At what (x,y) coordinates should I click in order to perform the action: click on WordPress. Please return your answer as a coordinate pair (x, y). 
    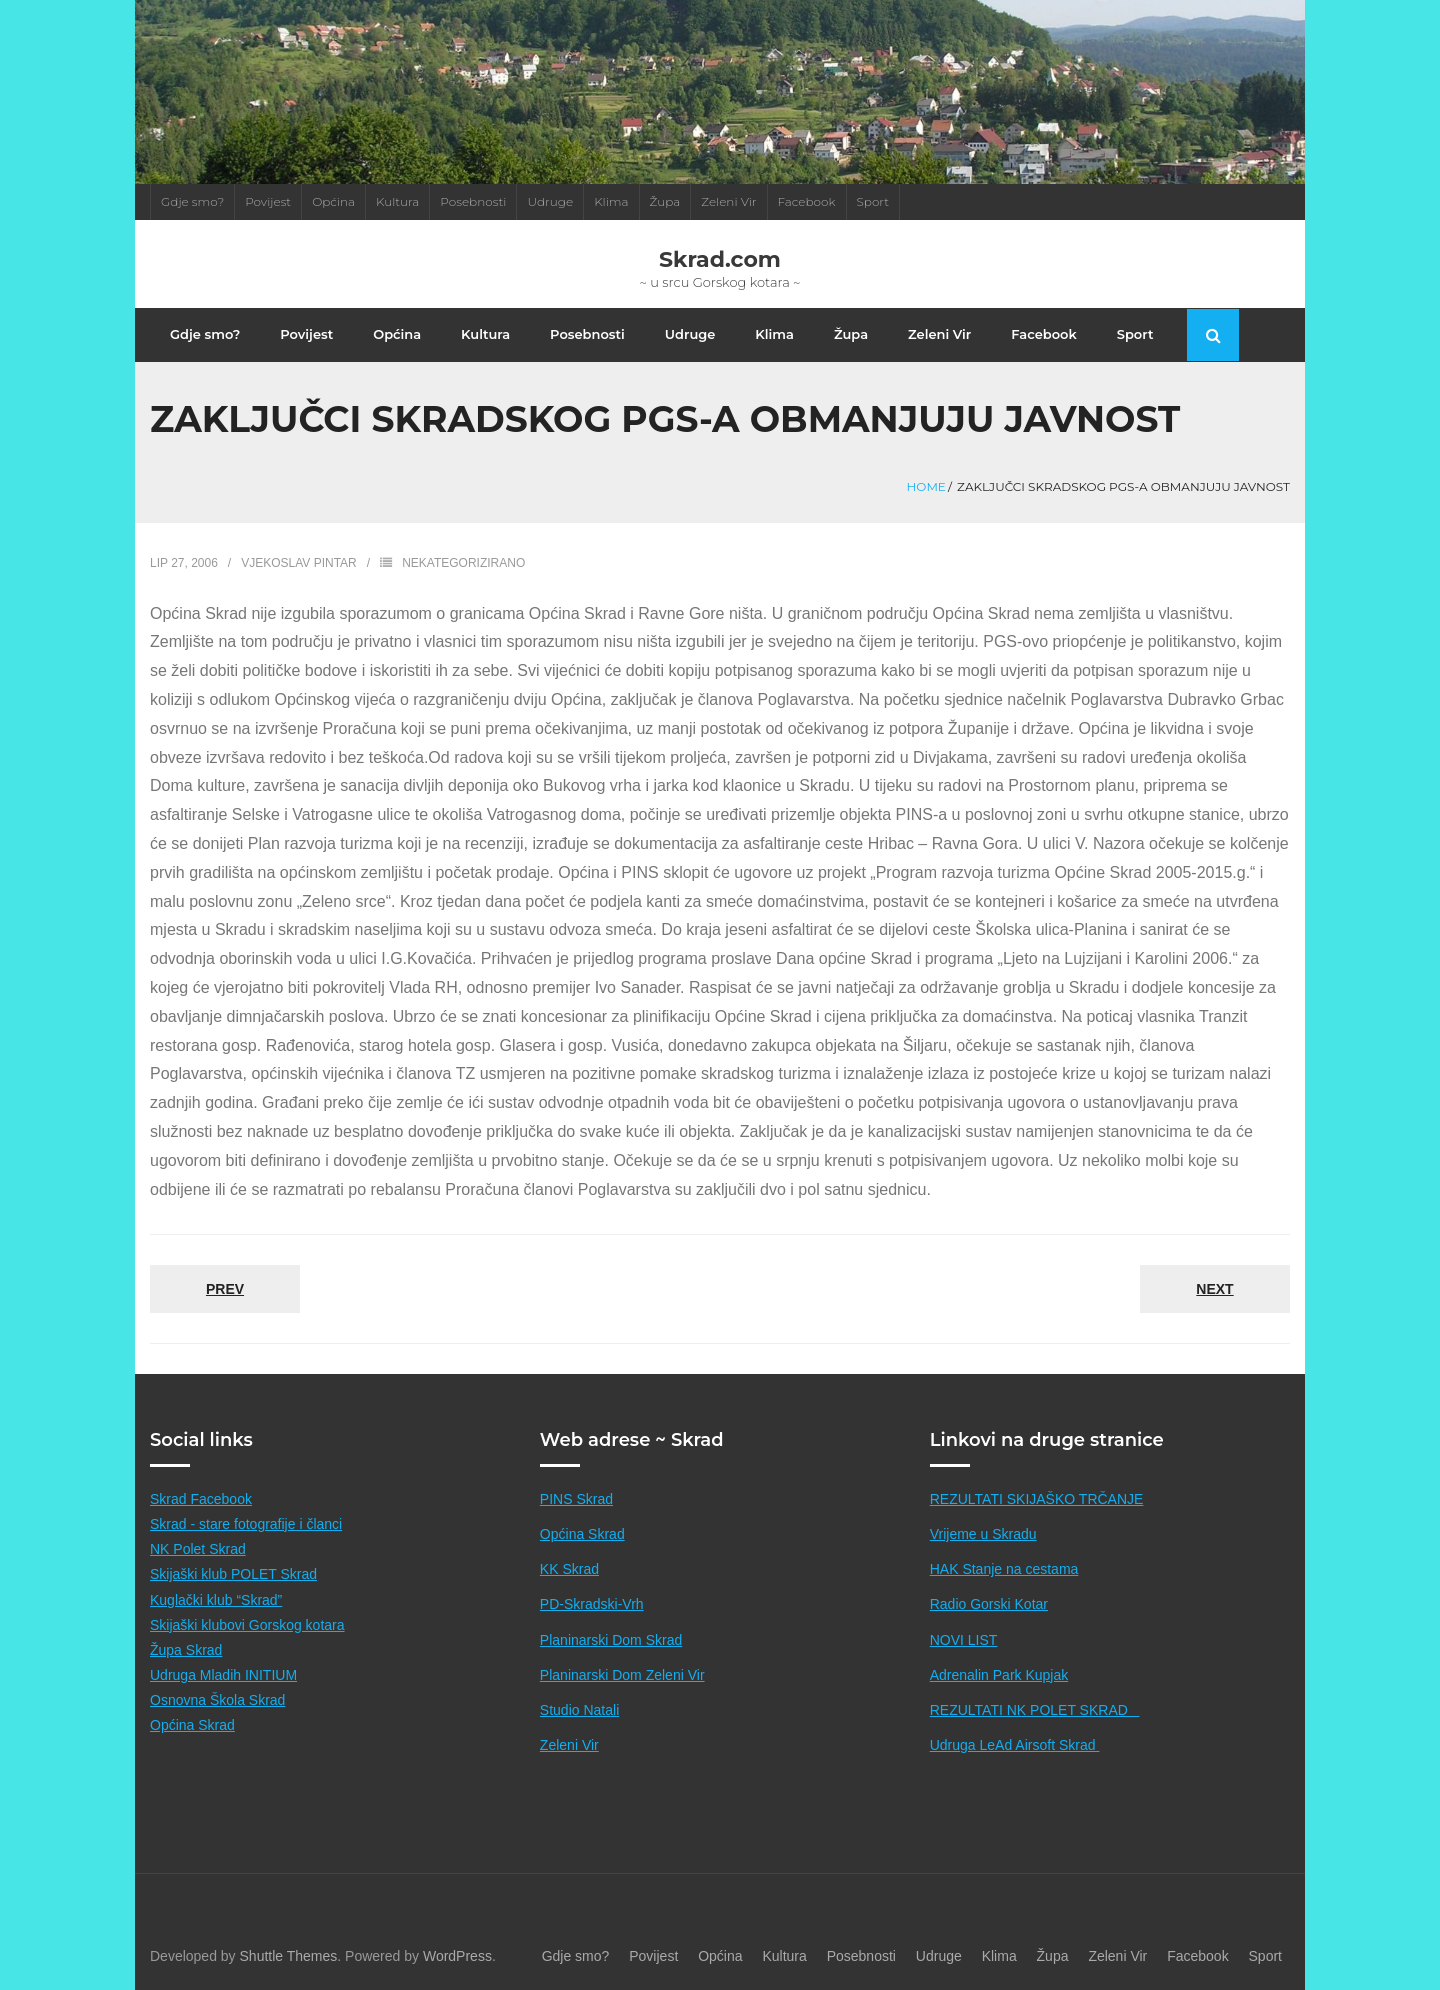
    Looking at the image, I should click on (457, 1956).